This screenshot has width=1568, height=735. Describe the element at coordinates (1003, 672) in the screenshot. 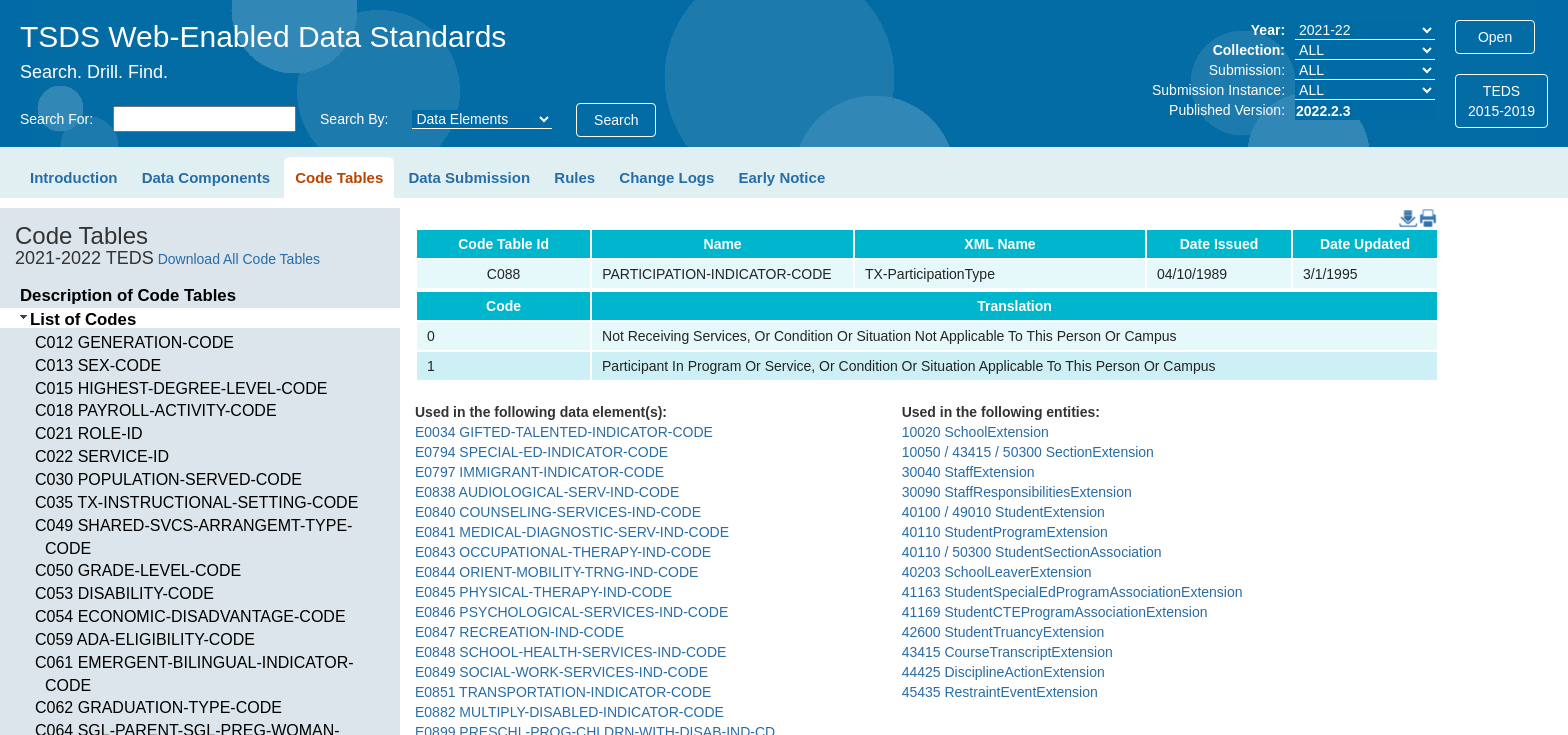

I see `44425 DisciplineActionExtension` at that location.